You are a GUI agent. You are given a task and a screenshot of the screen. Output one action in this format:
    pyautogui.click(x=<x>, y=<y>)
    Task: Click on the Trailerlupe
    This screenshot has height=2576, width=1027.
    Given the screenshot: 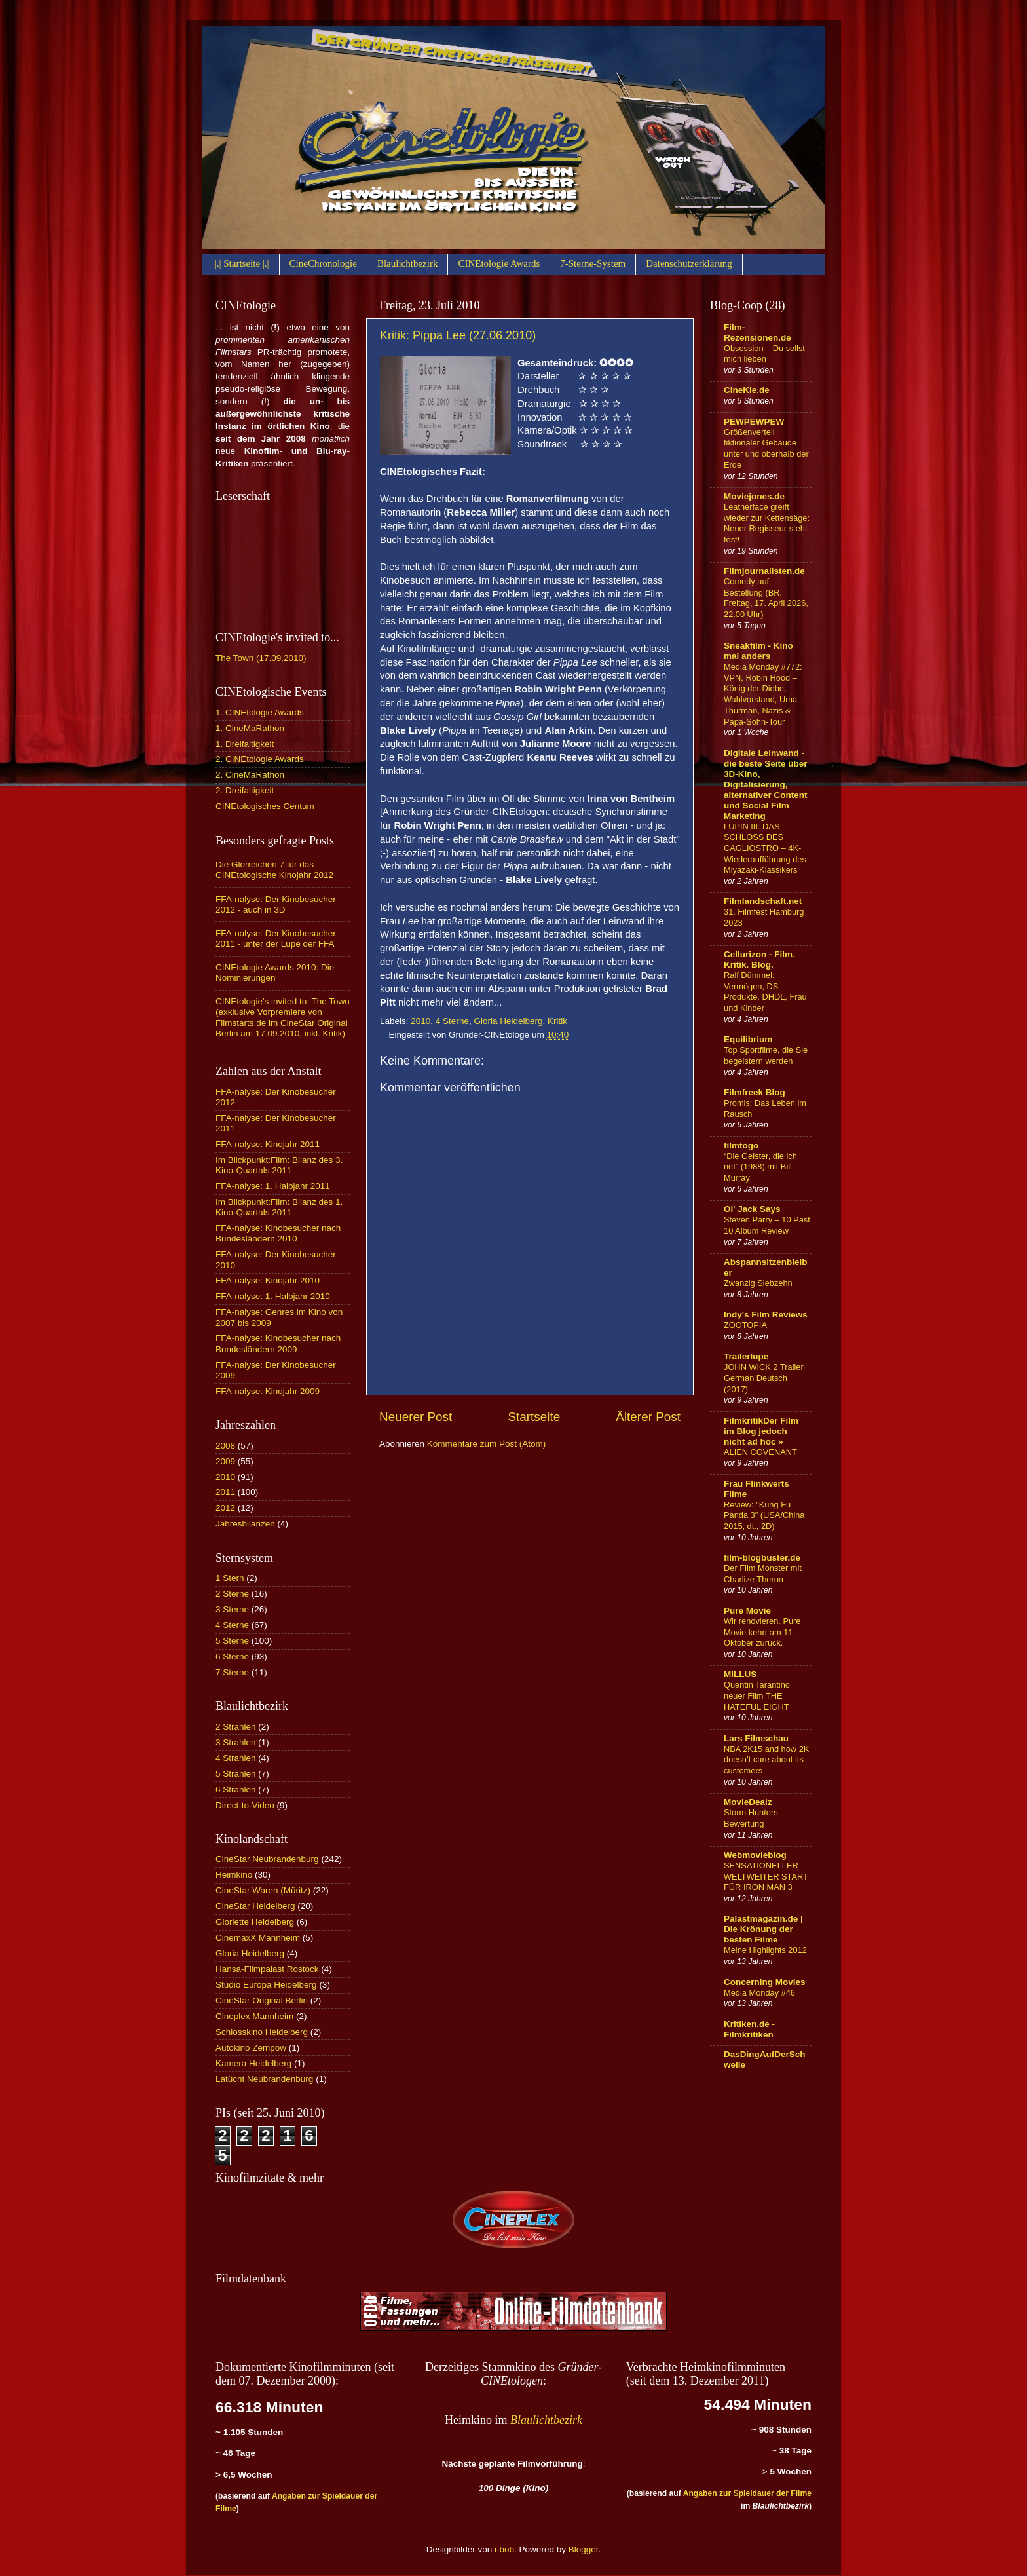 What is the action you would take?
    pyautogui.click(x=746, y=1356)
    